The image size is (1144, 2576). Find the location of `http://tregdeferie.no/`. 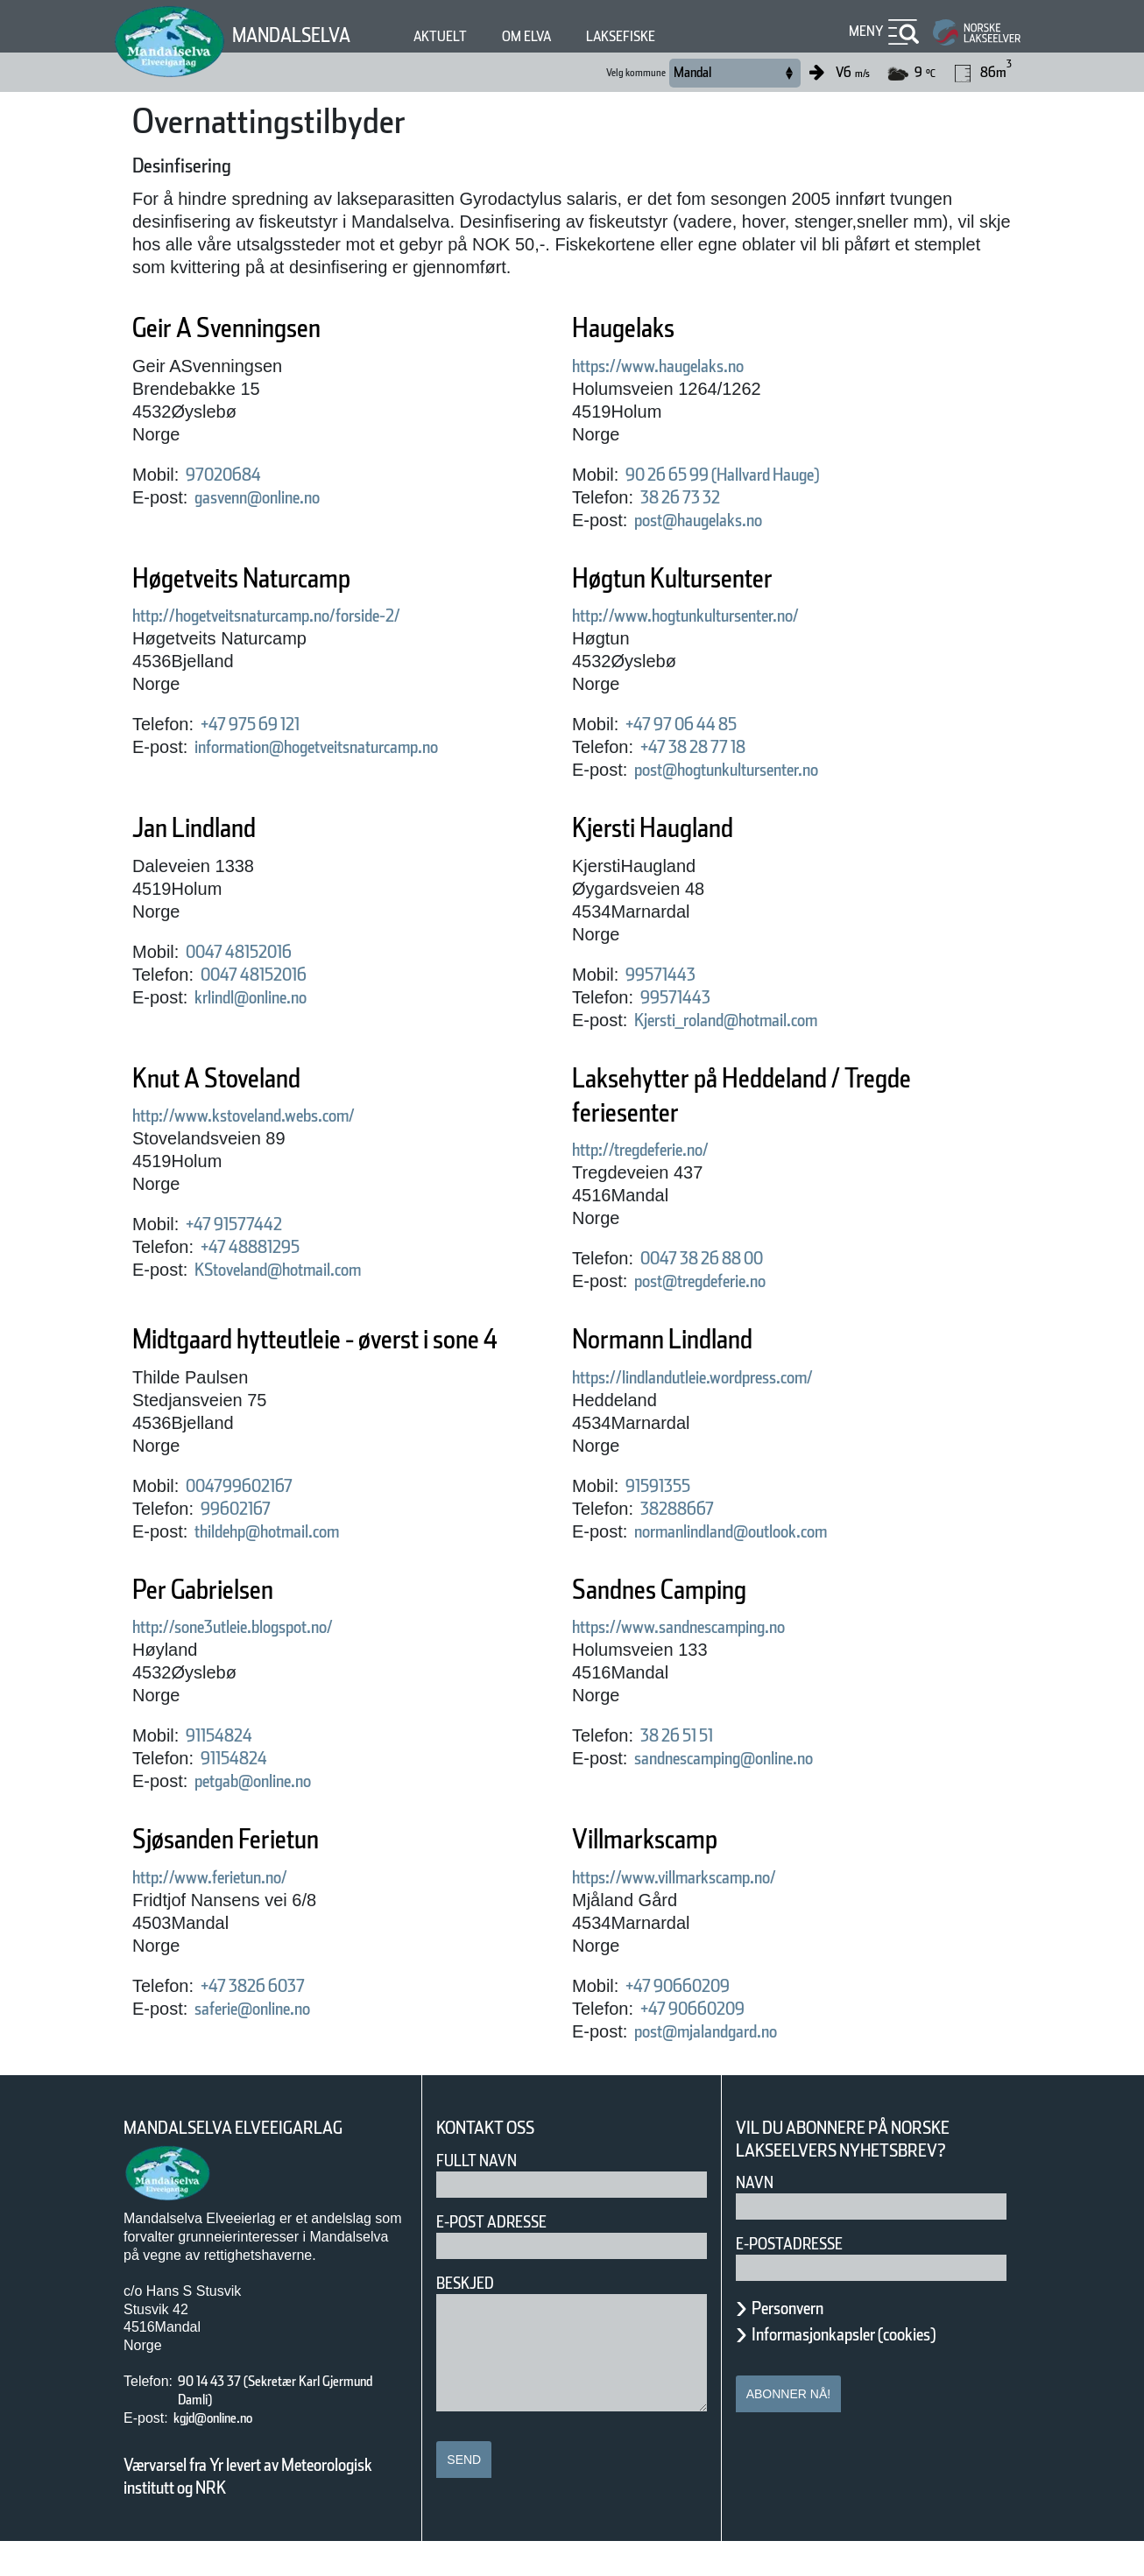

http://tregdeferie.no/ is located at coordinates (664, 1149).